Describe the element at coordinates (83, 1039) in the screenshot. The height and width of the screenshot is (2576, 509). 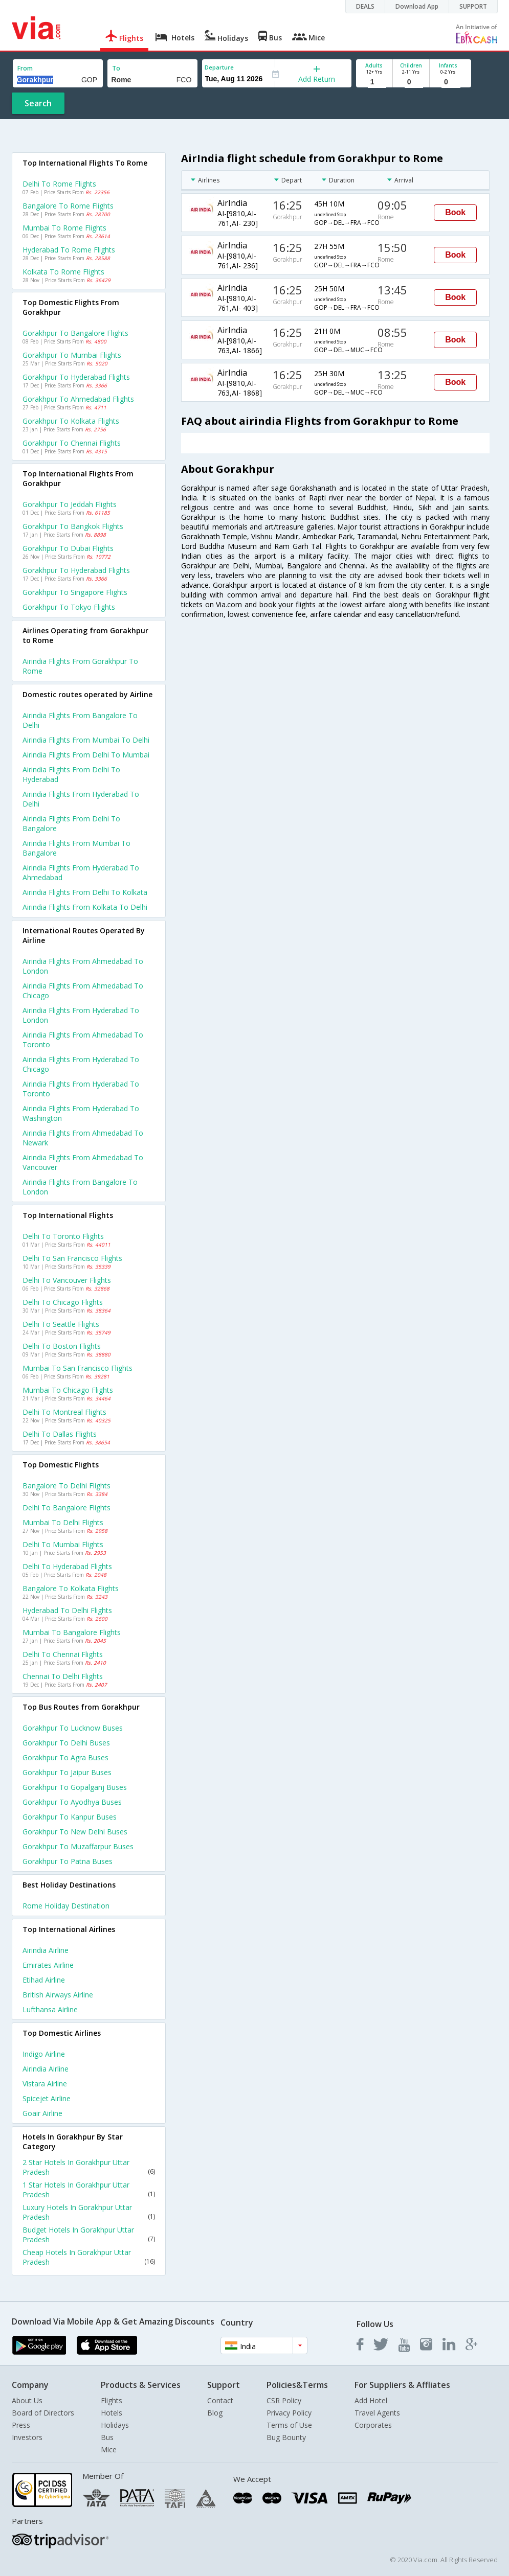
I see `Airindia Flights from Ahmedabad to Toronto` at that location.